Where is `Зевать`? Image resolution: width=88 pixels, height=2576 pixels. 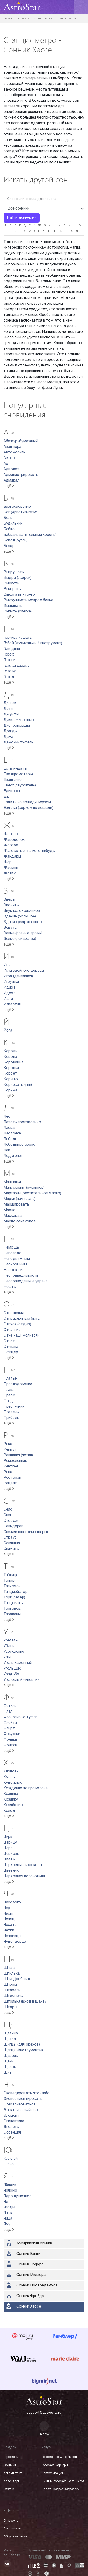 Зевать is located at coordinates (10, 927).